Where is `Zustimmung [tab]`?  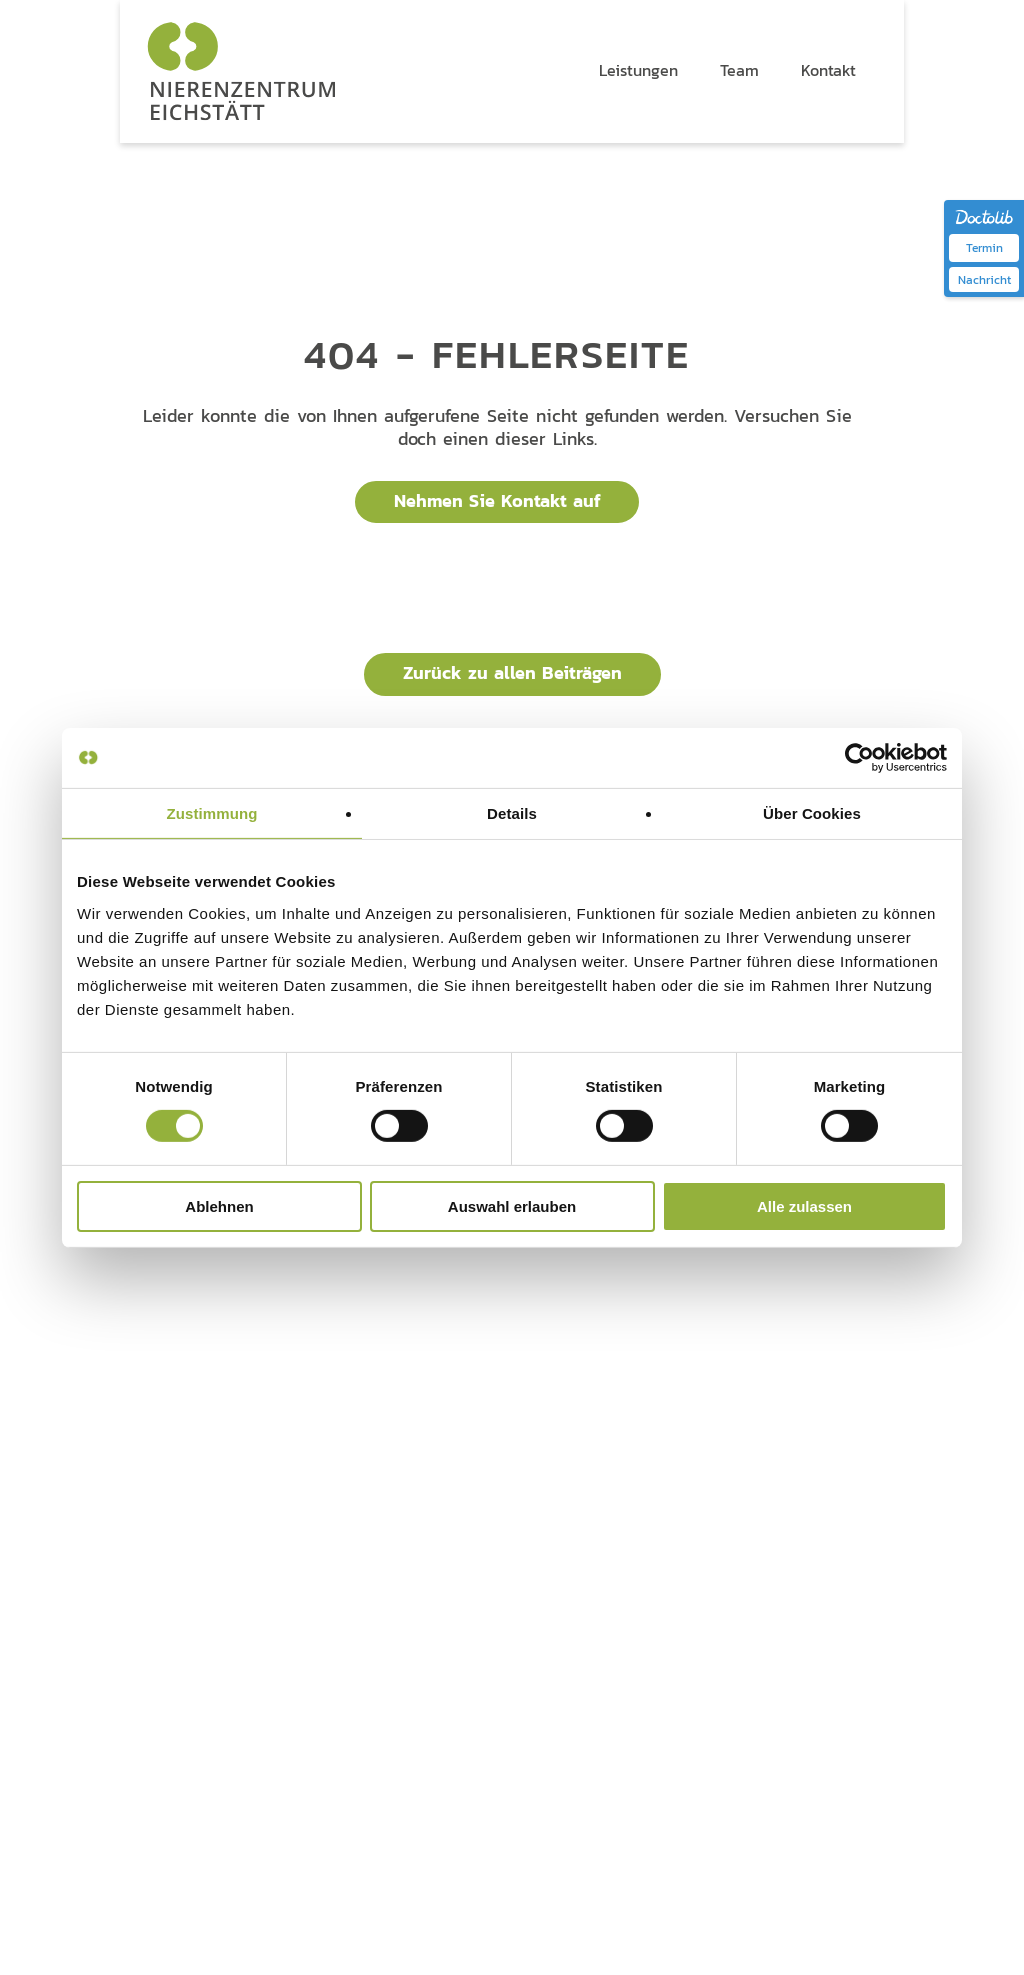
Zustimmung [tab] is located at coordinates (212, 812).